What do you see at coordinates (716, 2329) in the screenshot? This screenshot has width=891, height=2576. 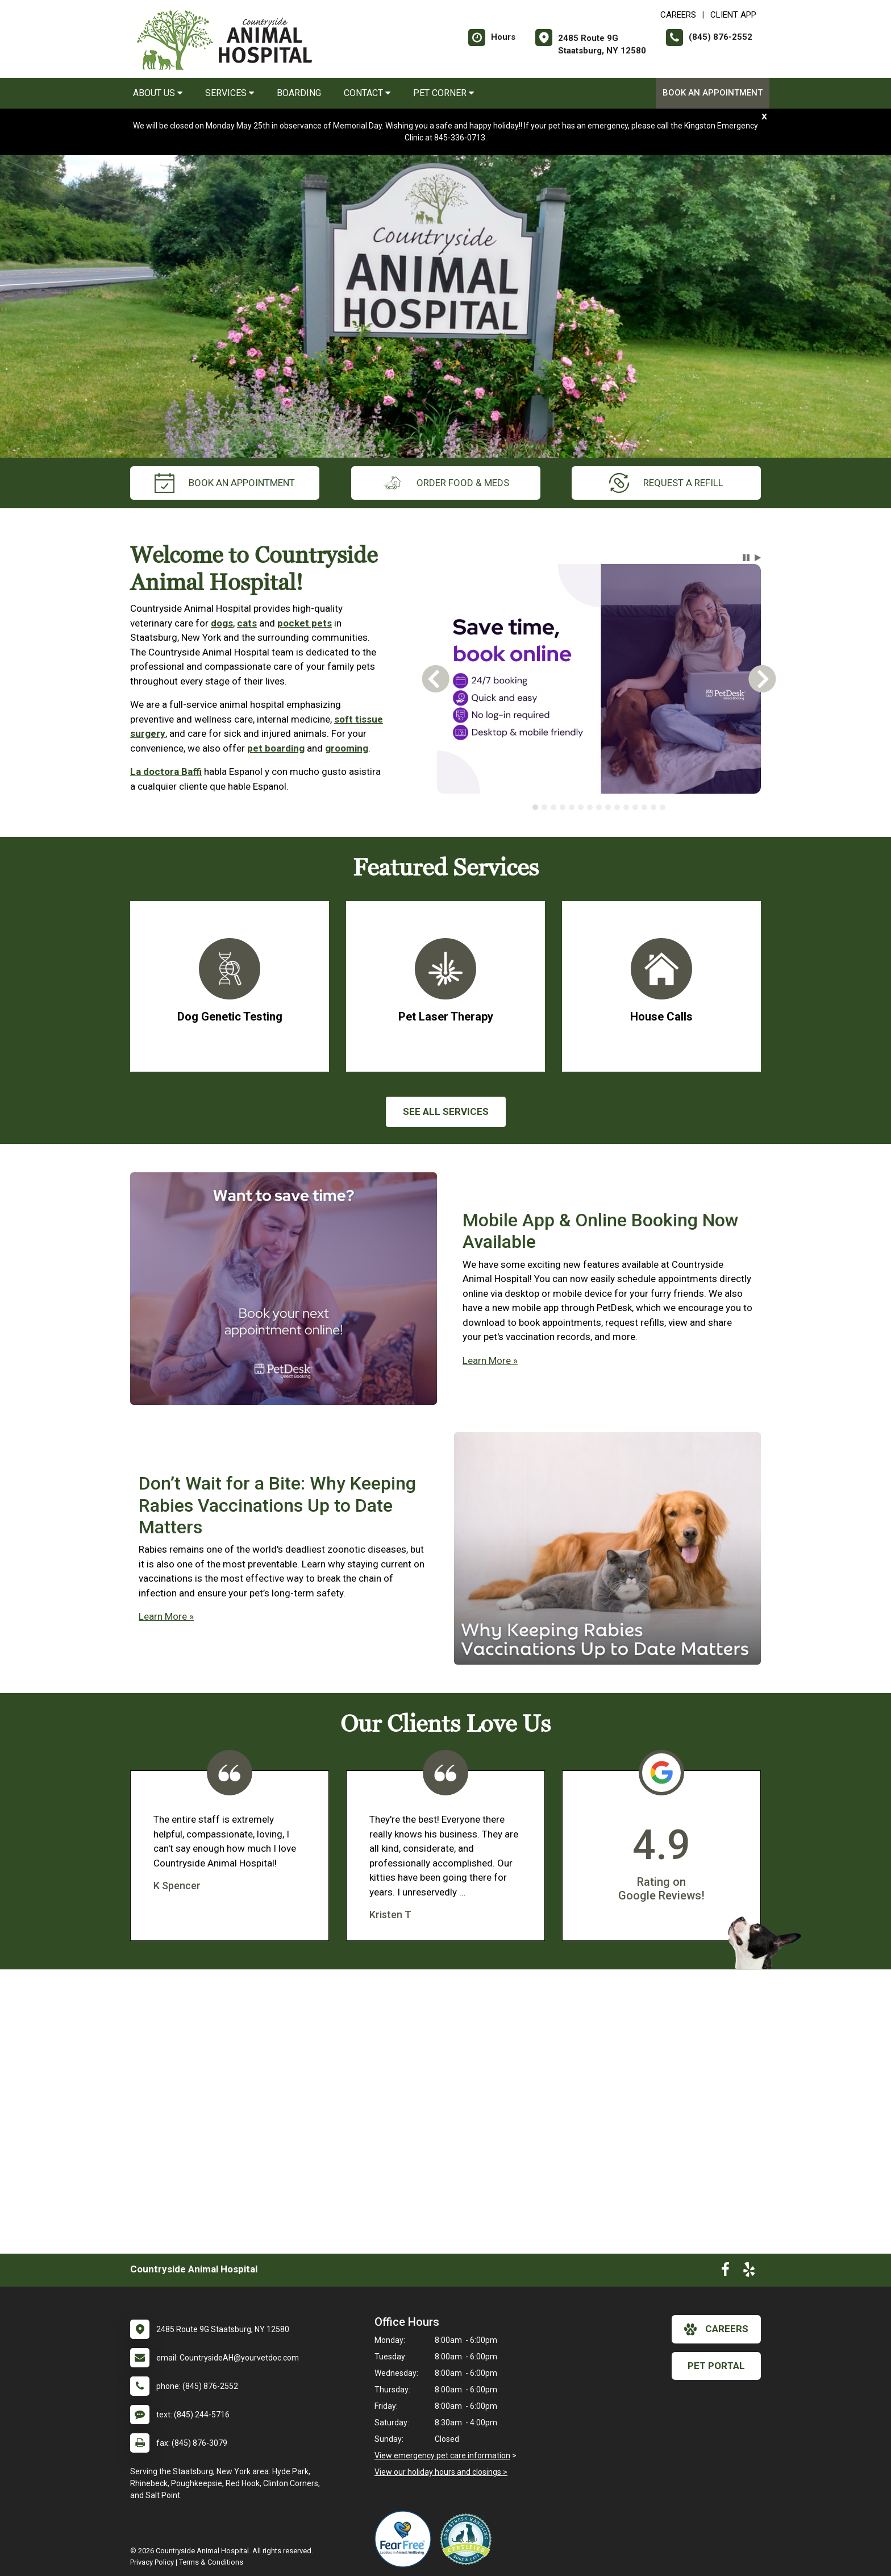 I see `careers` at bounding box center [716, 2329].